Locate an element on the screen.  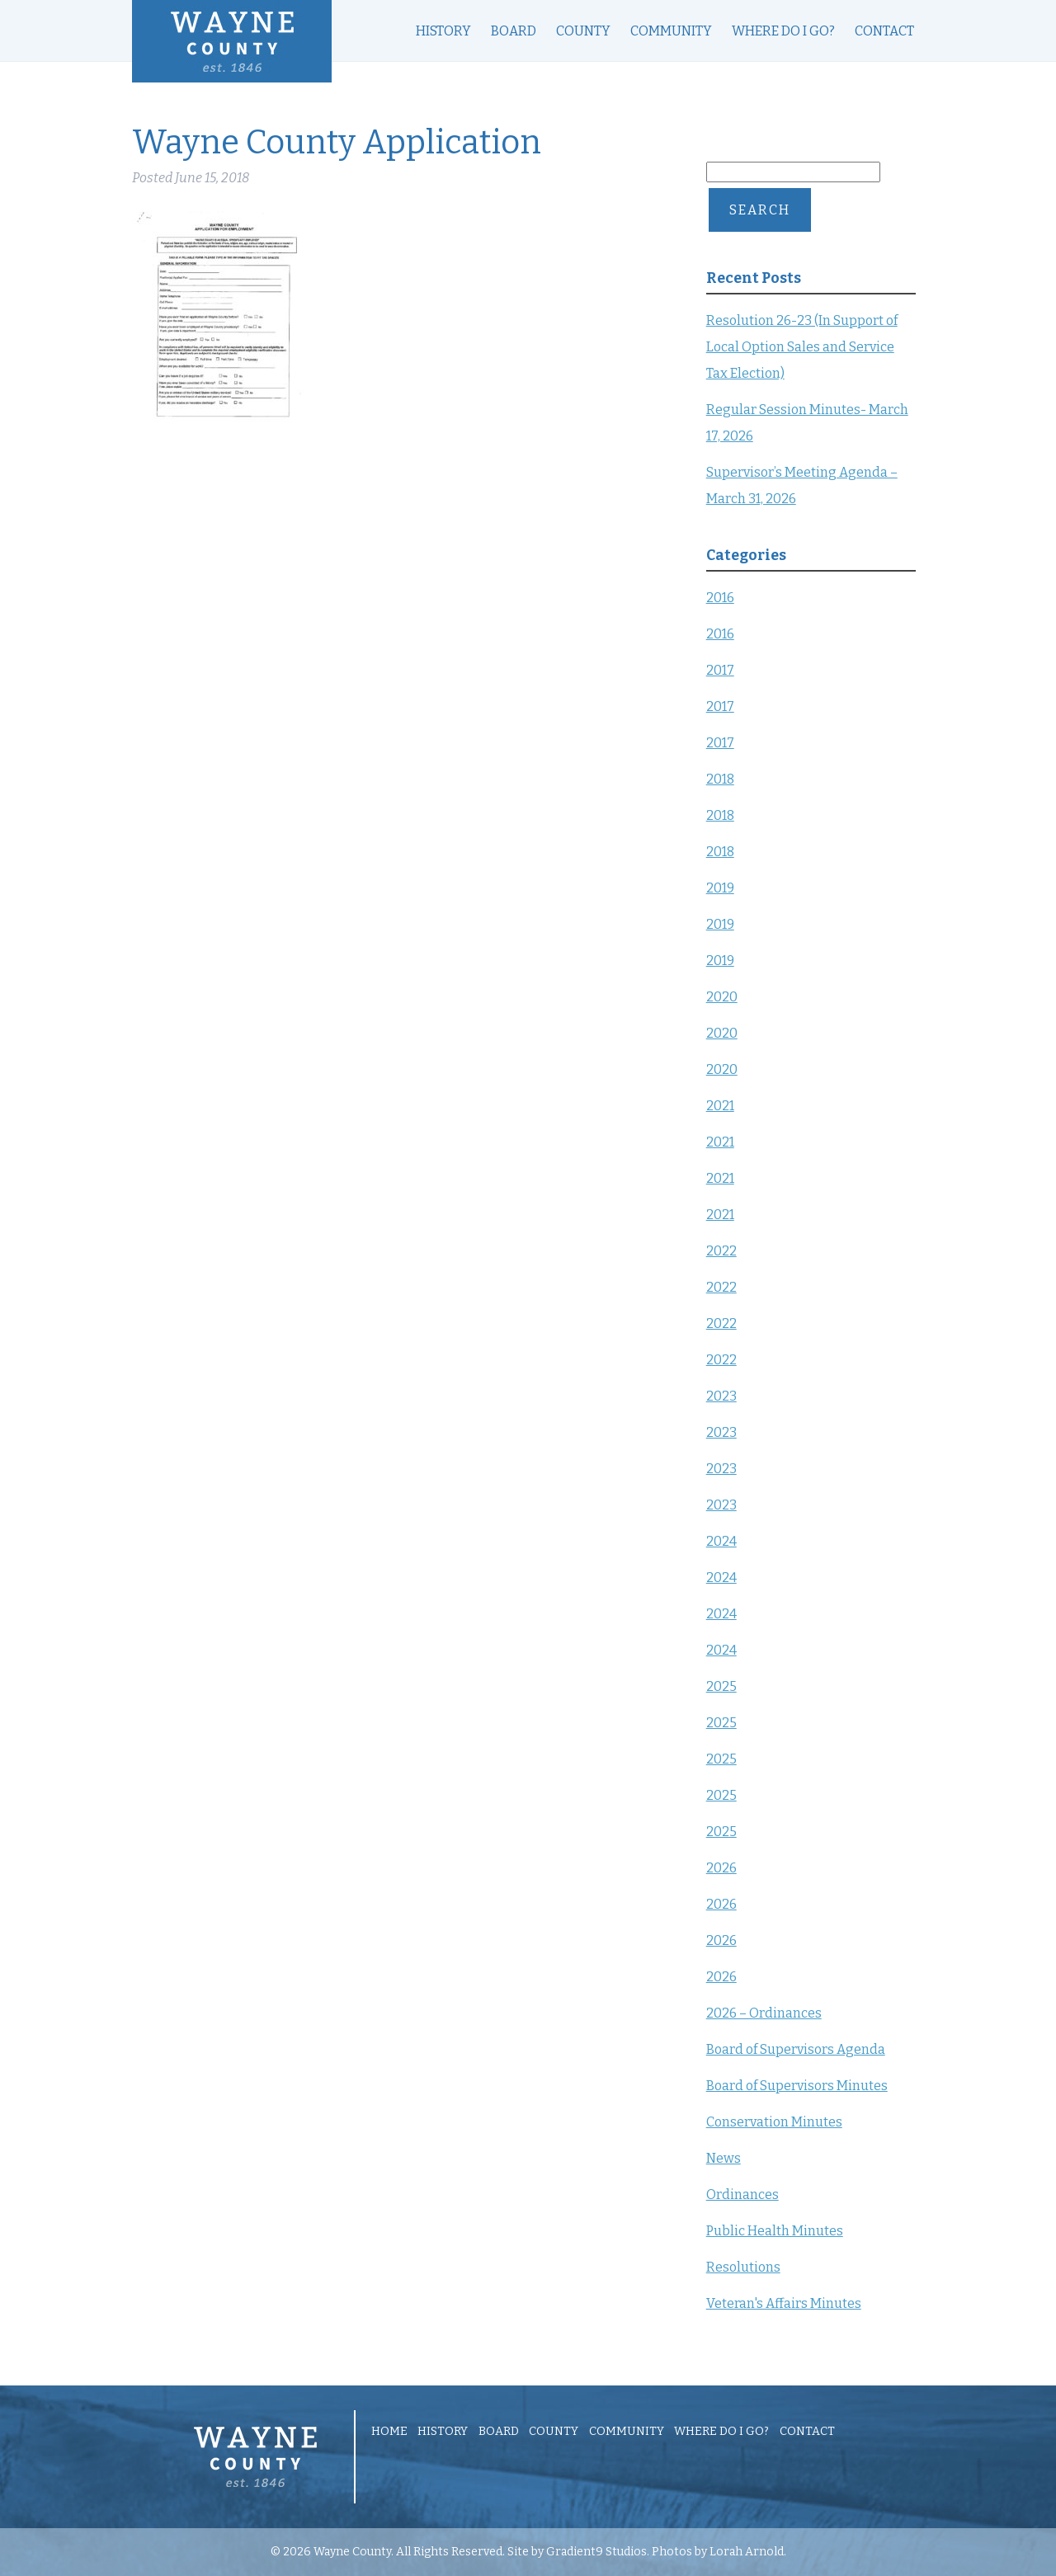
Home is located at coordinates (389, 2432).